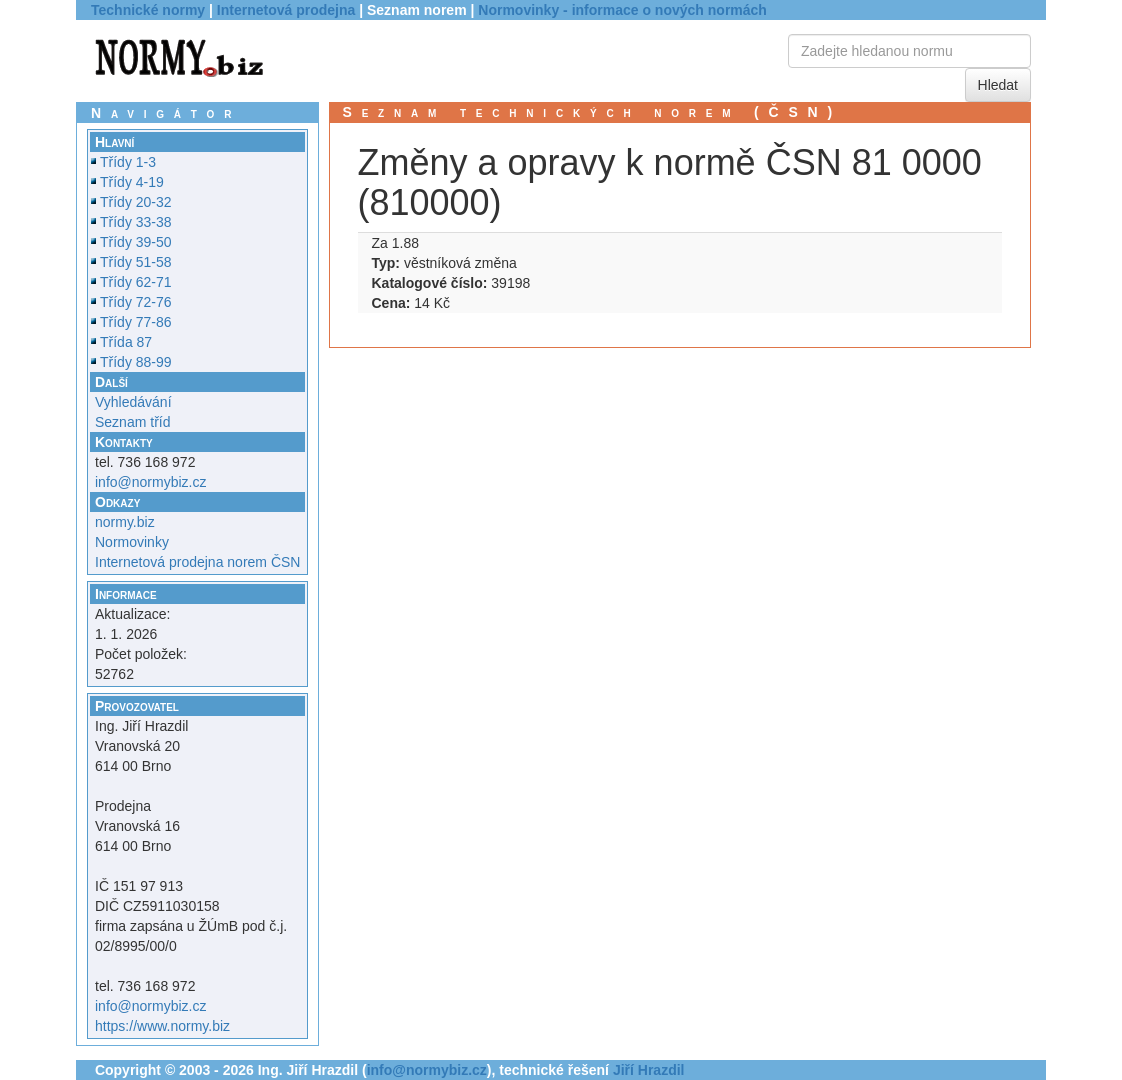 The image size is (1122, 1080). What do you see at coordinates (133, 402) in the screenshot?
I see `Vyhledávání` at bounding box center [133, 402].